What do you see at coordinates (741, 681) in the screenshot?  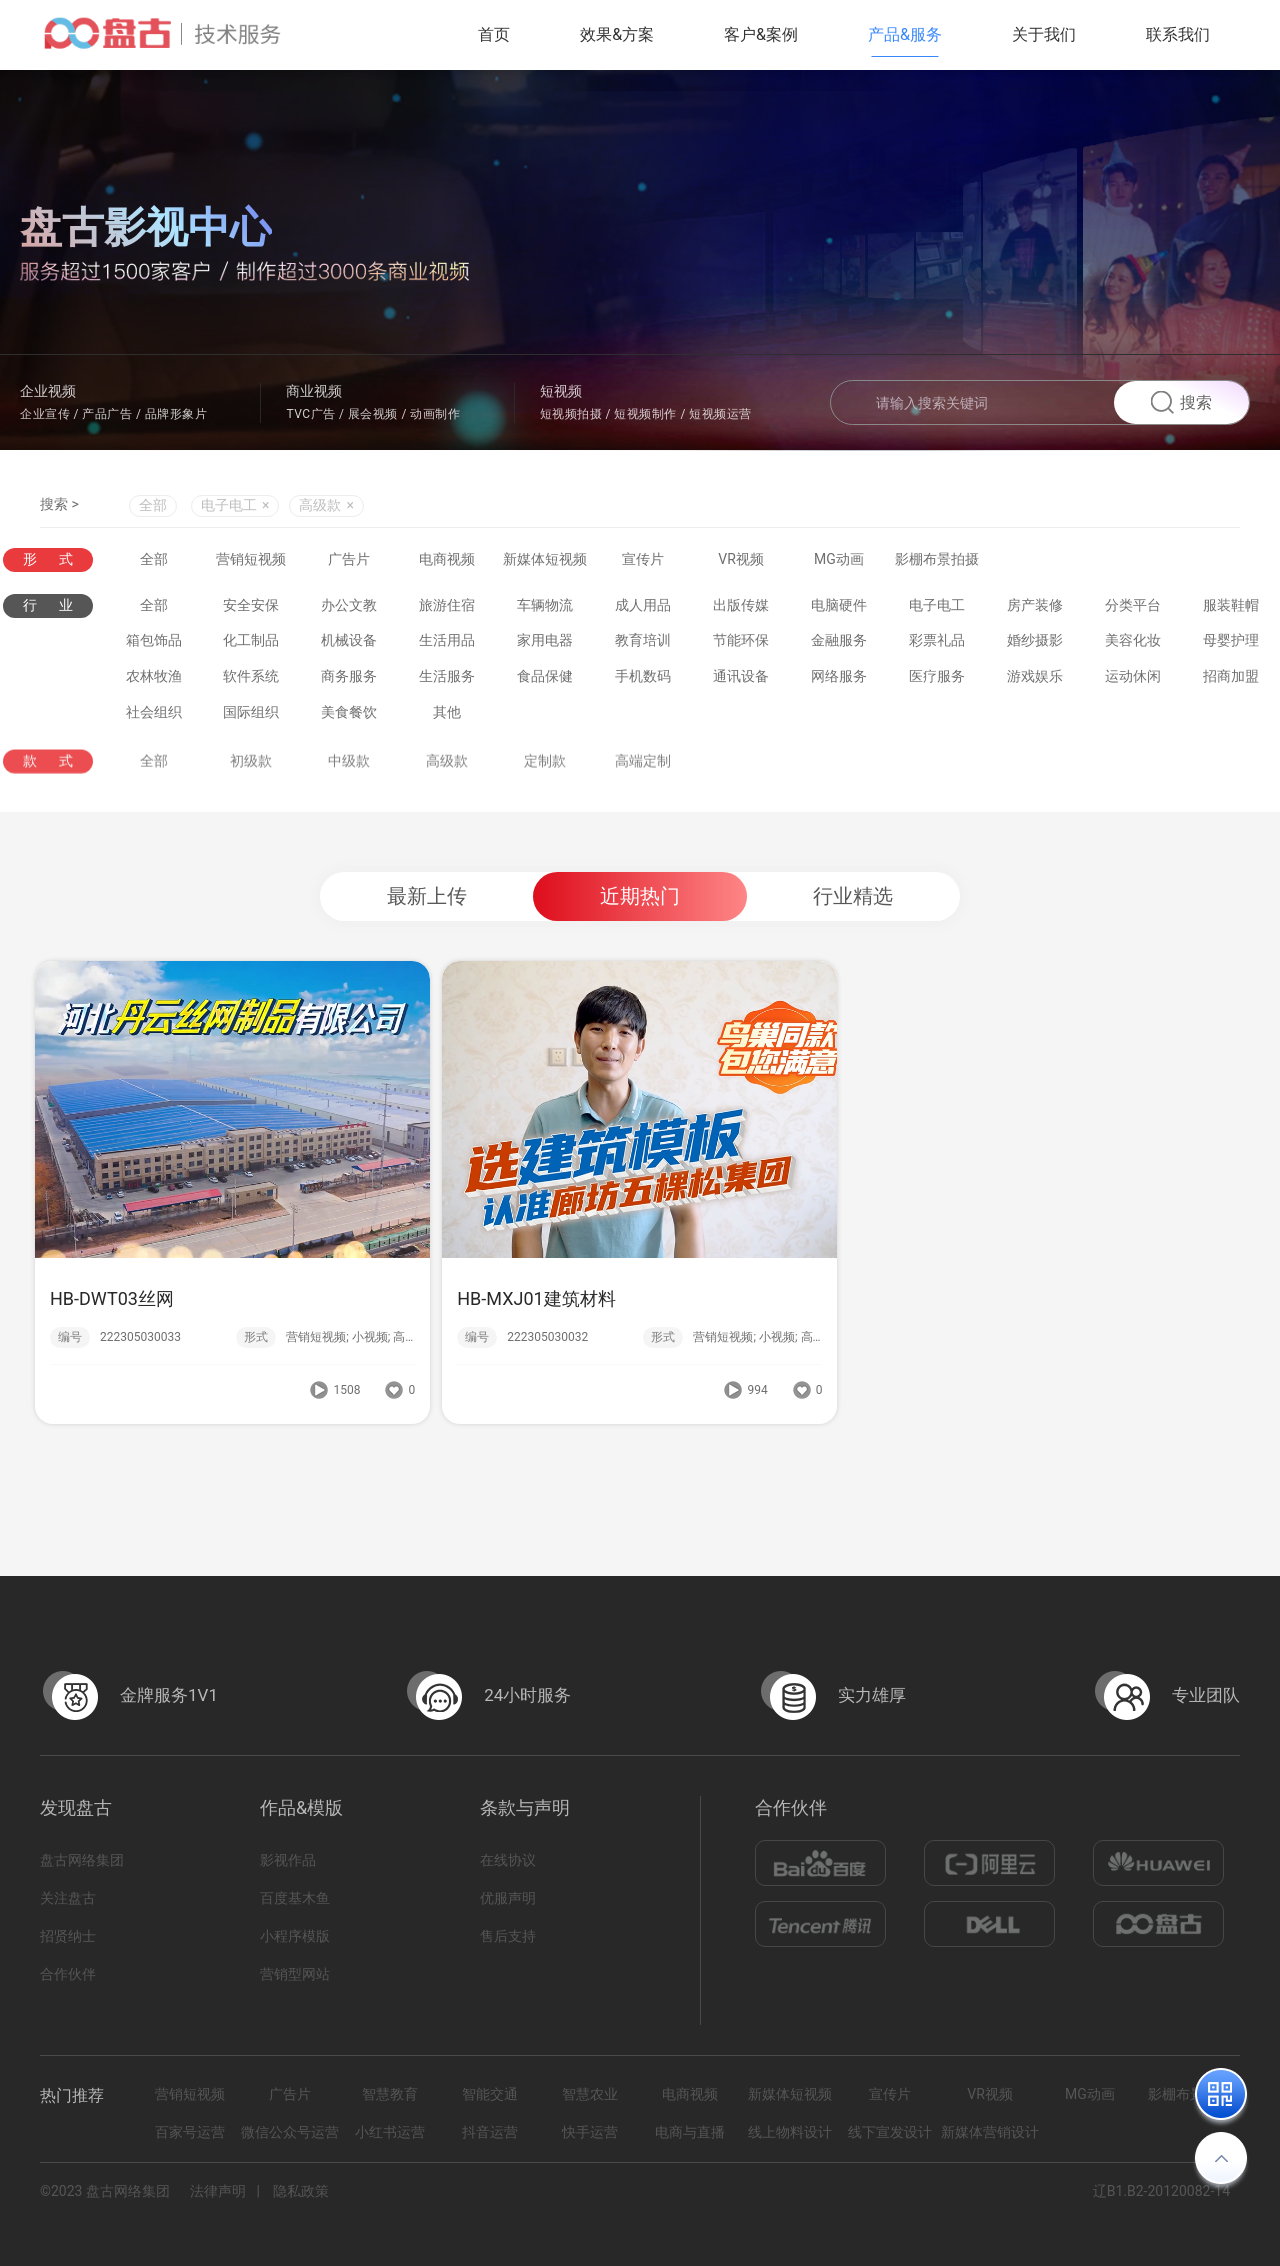 I see `通讯设备` at bounding box center [741, 681].